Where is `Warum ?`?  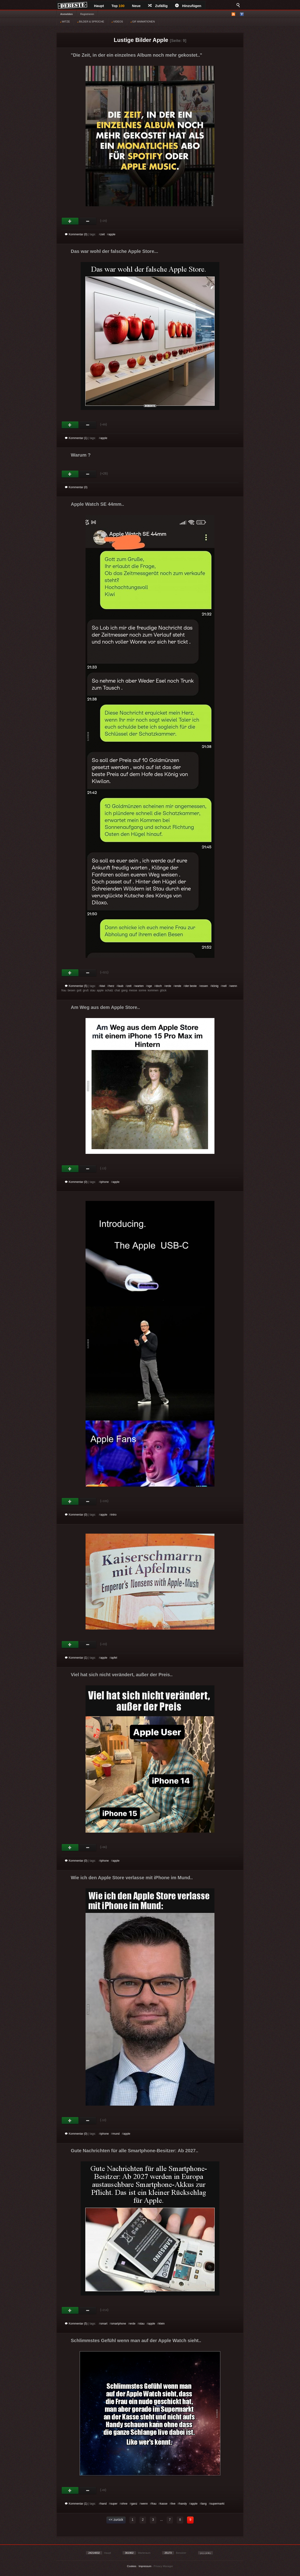
Warum ? is located at coordinates (81, 455).